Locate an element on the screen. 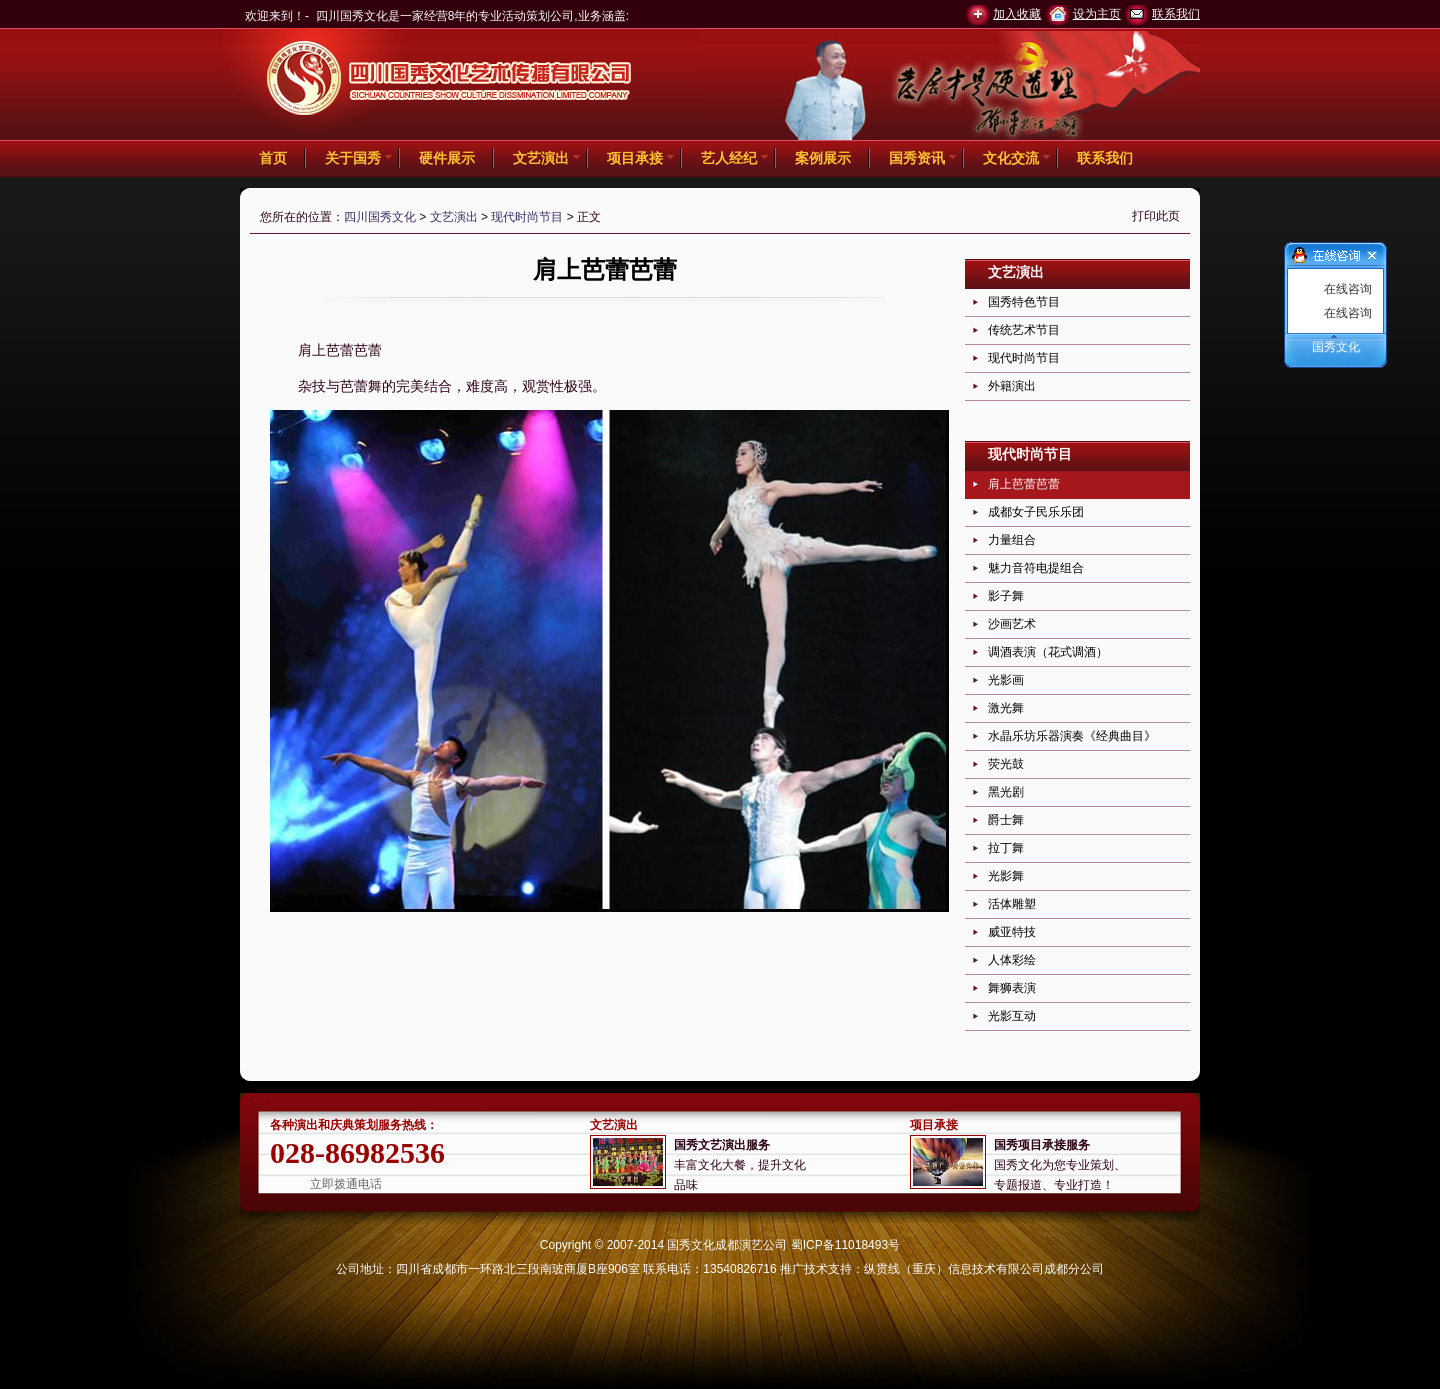 This screenshot has width=1440, height=1389. 硬件展示 is located at coordinates (447, 158).